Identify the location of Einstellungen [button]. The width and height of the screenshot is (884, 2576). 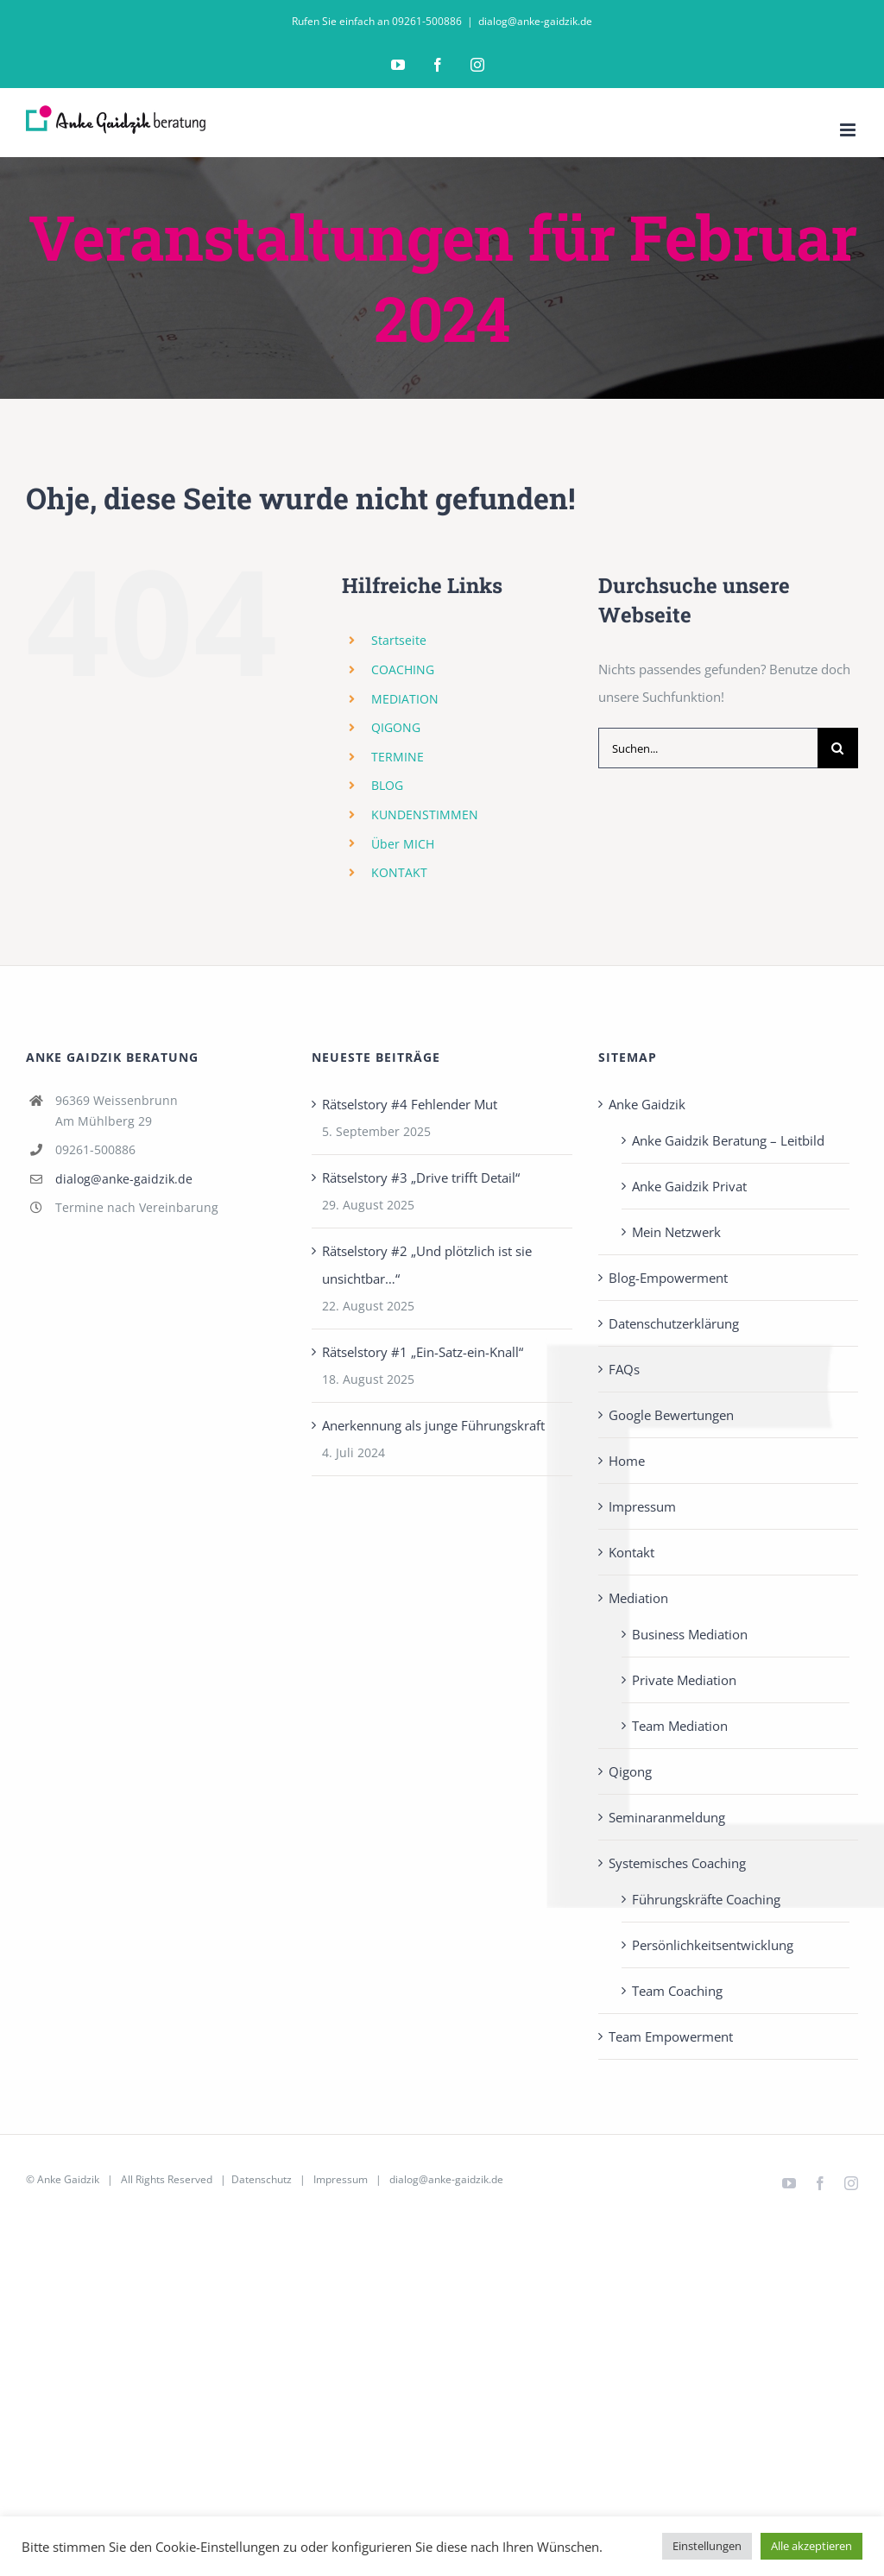
(707, 2546).